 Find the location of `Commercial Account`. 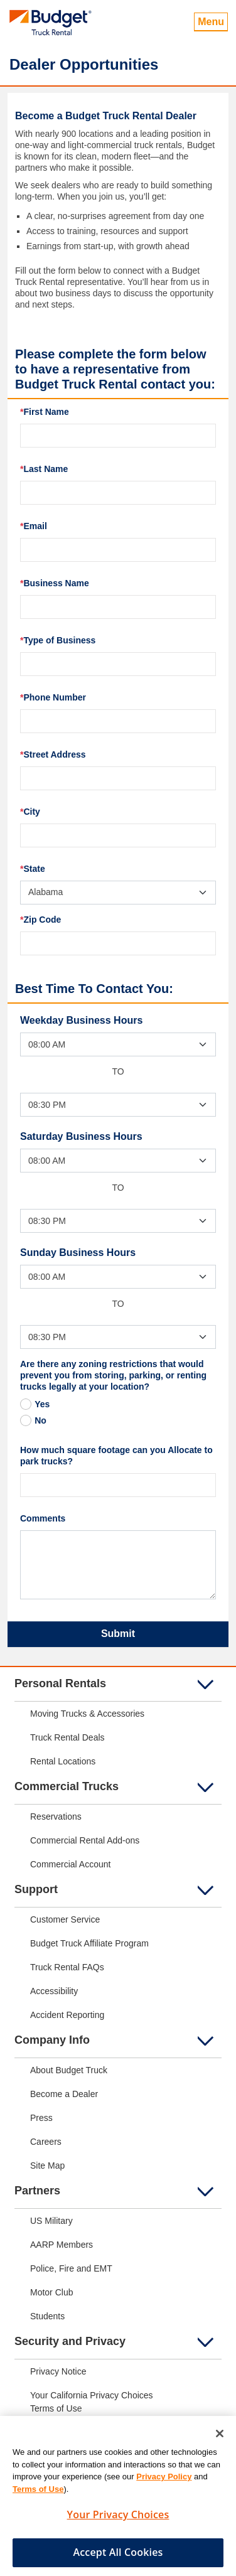

Commercial Account is located at coordinates (70, 1864).